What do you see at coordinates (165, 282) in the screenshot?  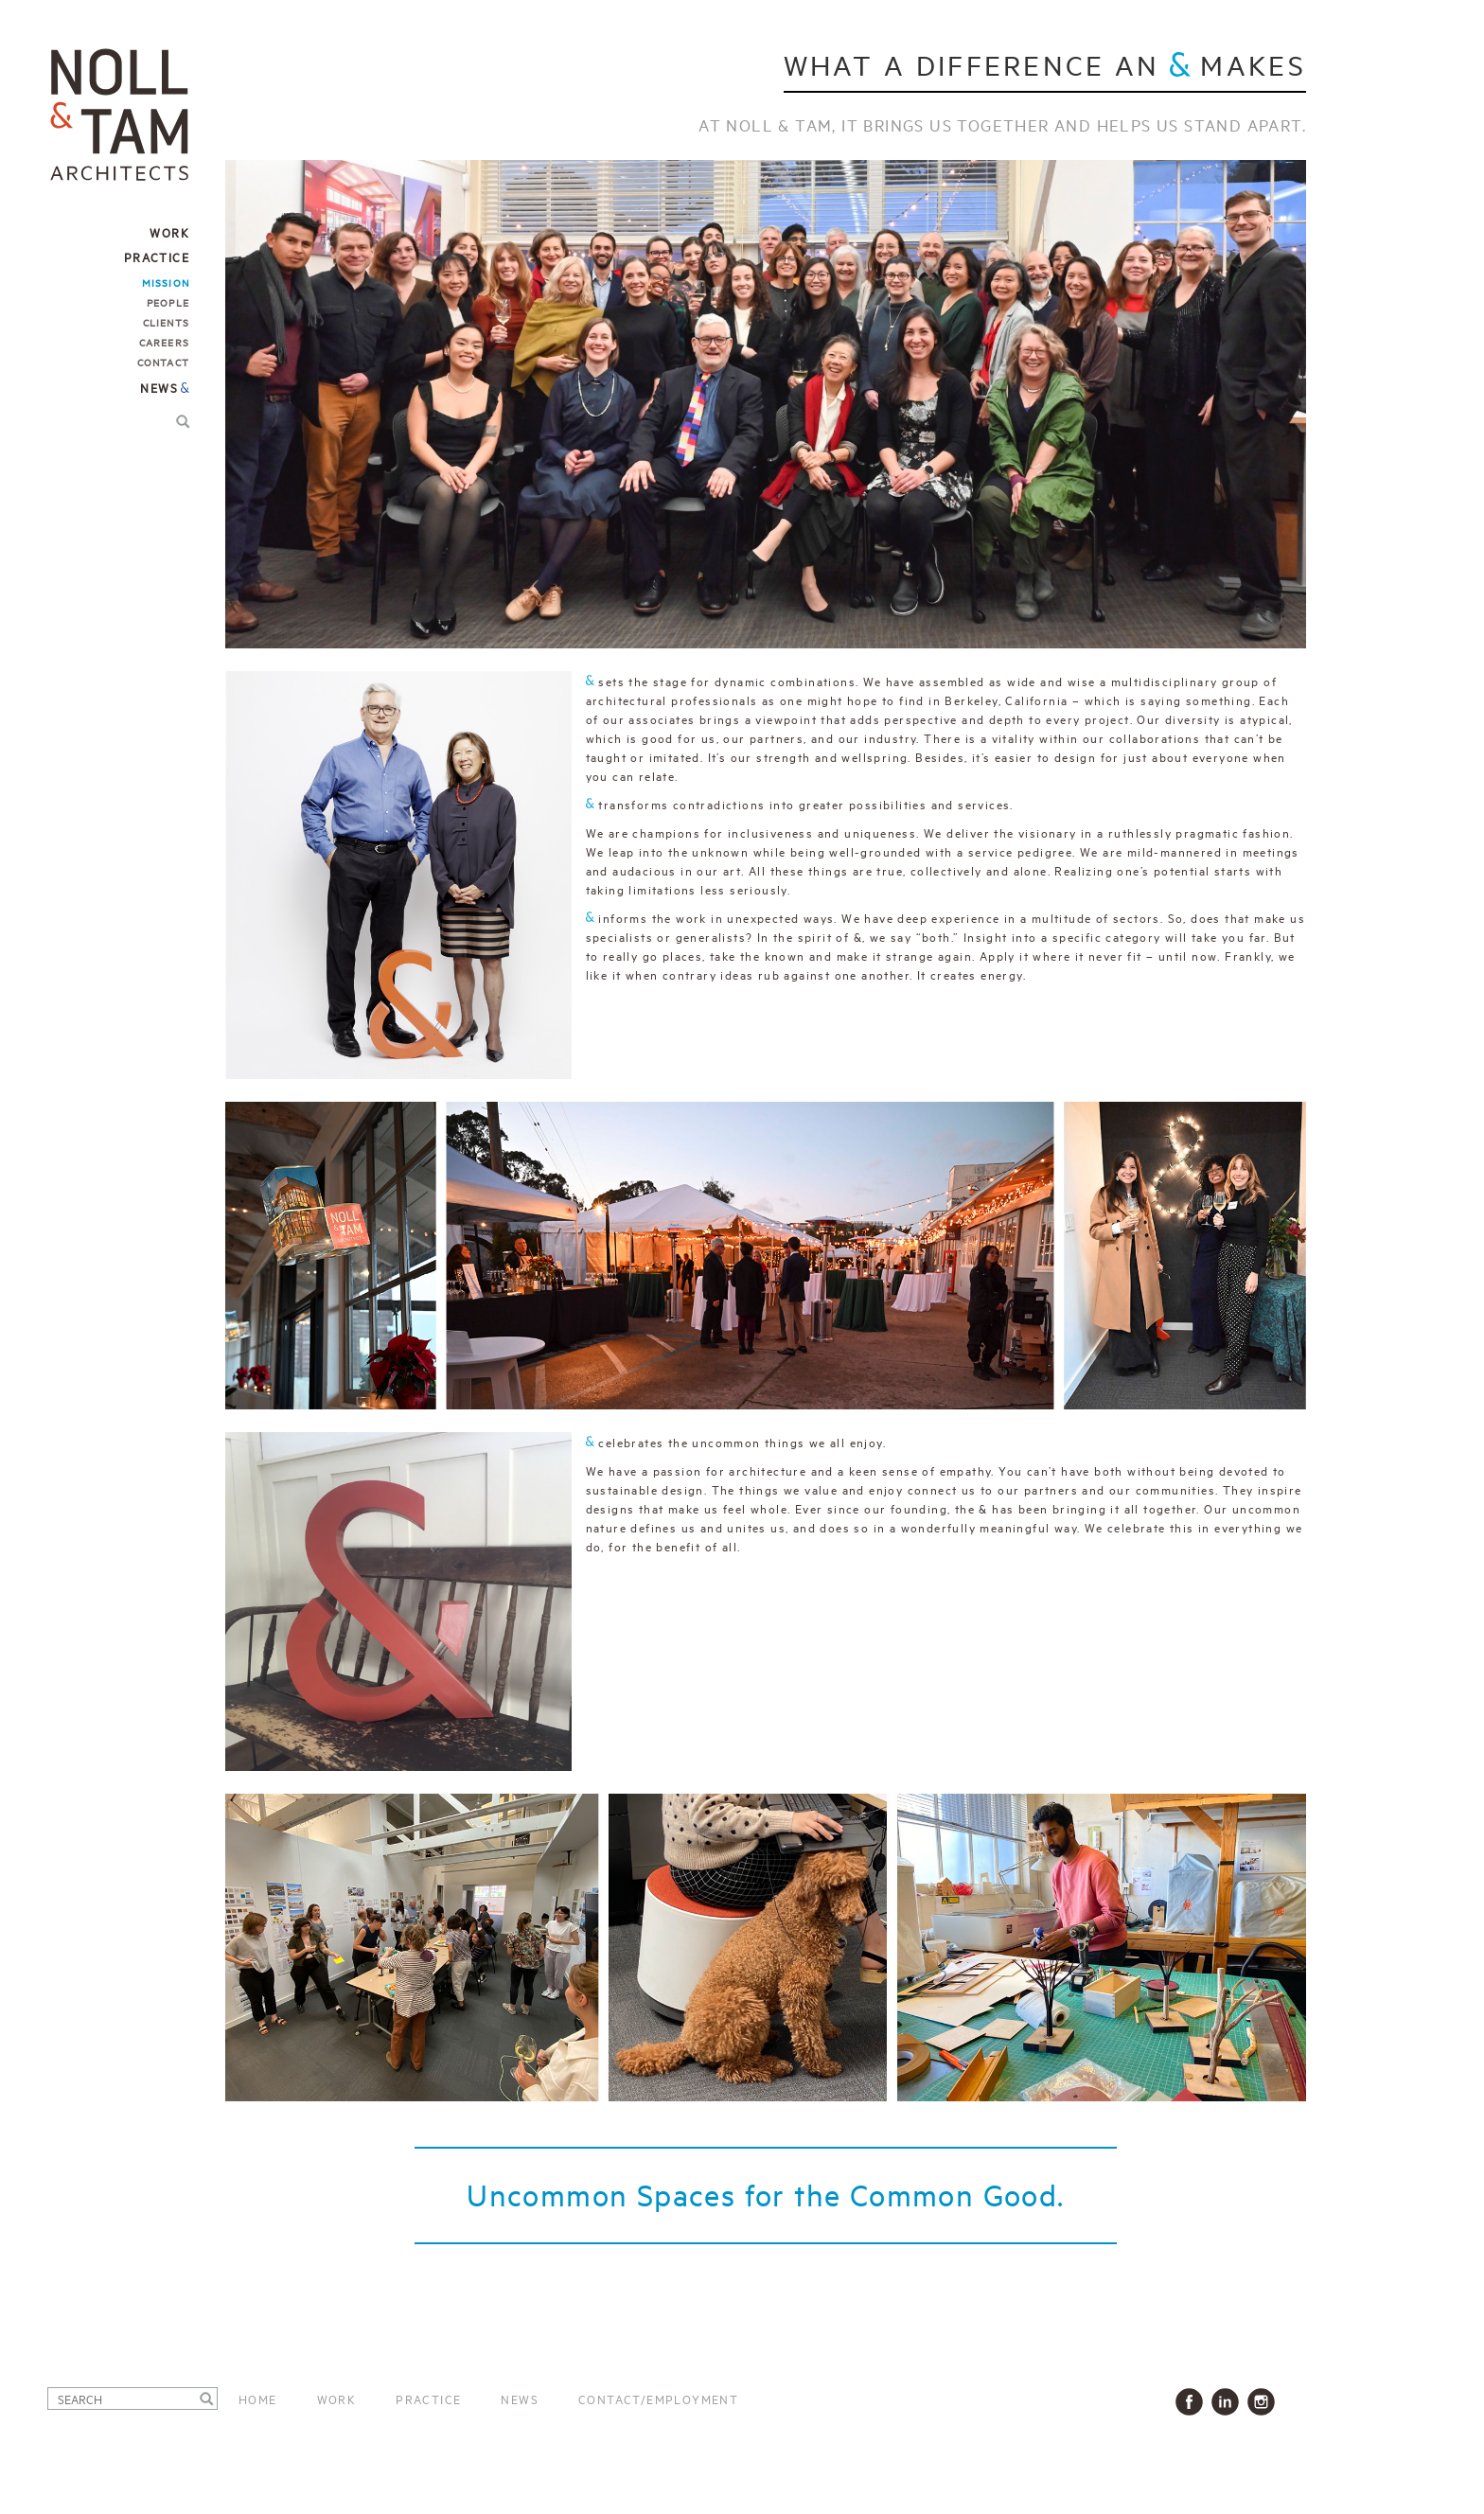 I see `Mission` at bounding box center [165, 282].